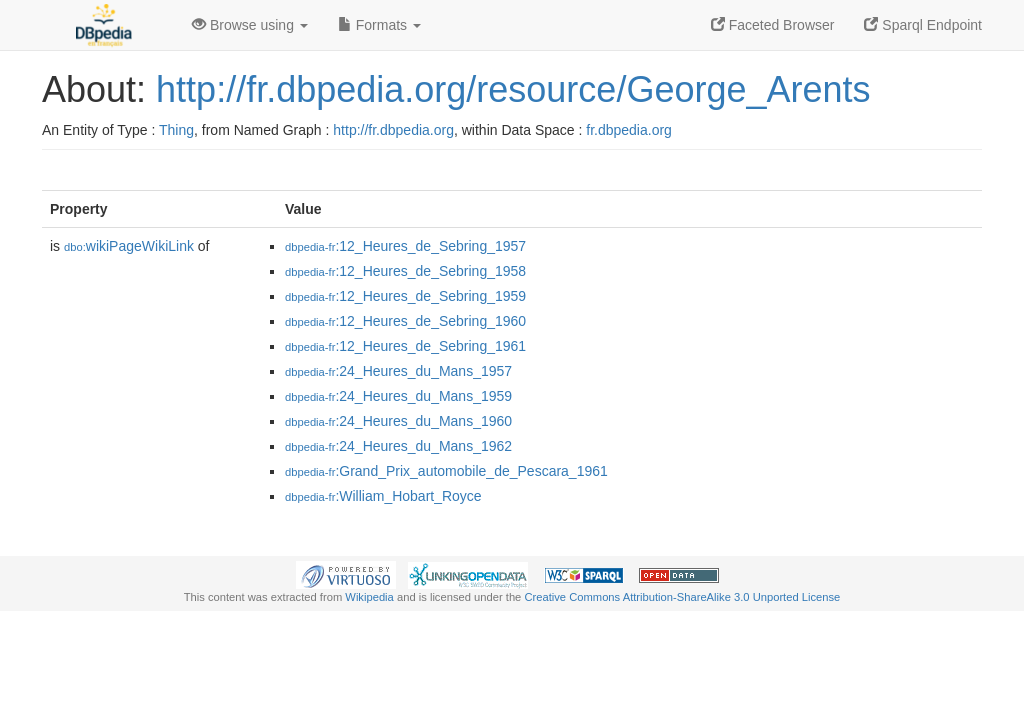 Image resolution: width=1024 pixels, height=720 pixels. I want to click on :24_Heures_du_Mans_1957, so click(398, 371).